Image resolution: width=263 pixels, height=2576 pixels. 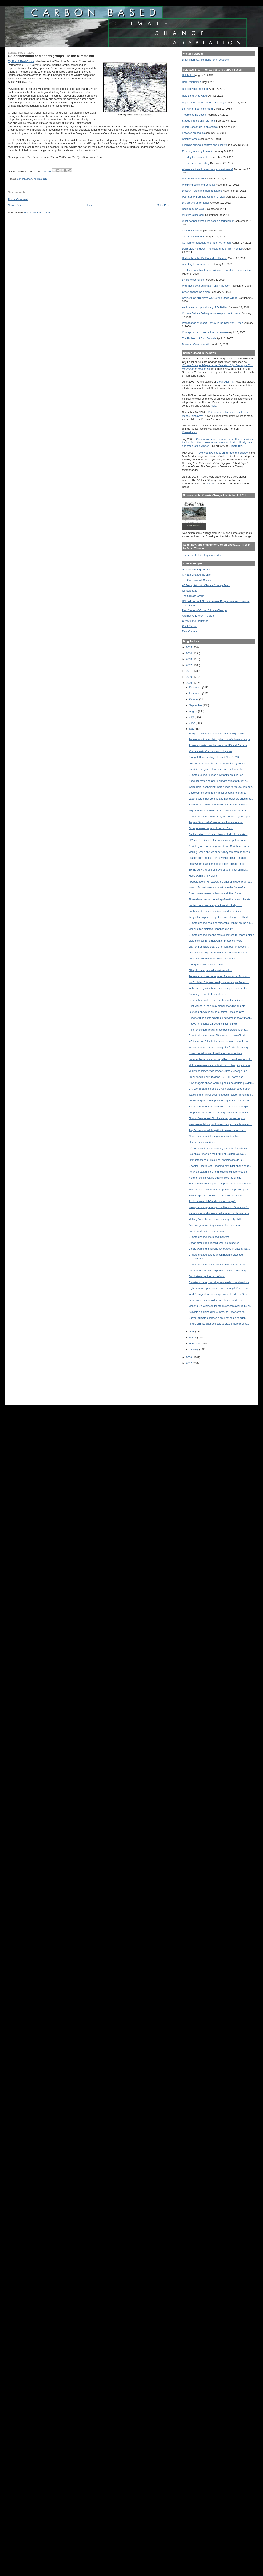 What do you see at coordinates (217, 1264) in the screenshot?
I see `Climate change driving Michigan mammals north` at bounding box center [217, 1264].